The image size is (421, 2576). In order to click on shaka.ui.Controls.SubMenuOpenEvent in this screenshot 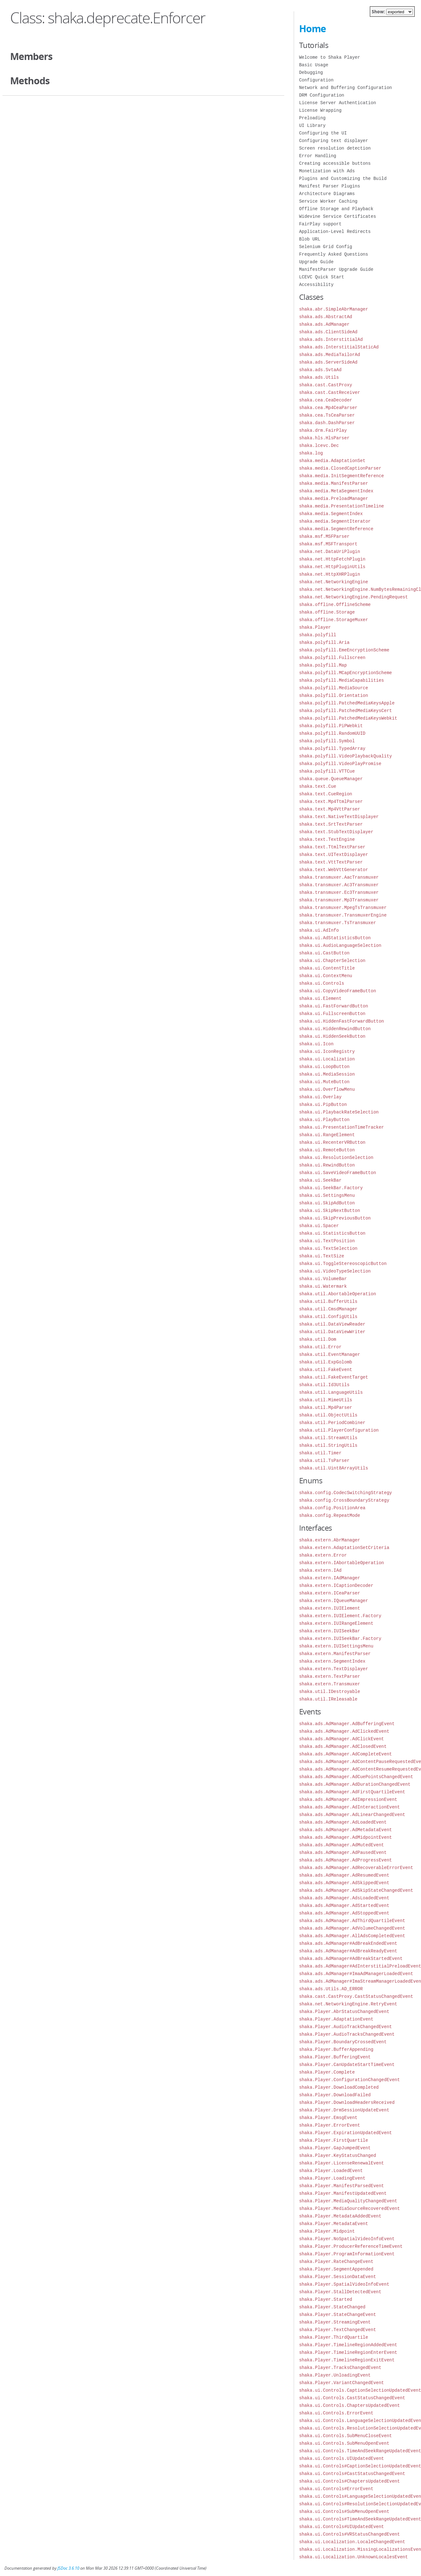, I will do `click(344, 2443)`.